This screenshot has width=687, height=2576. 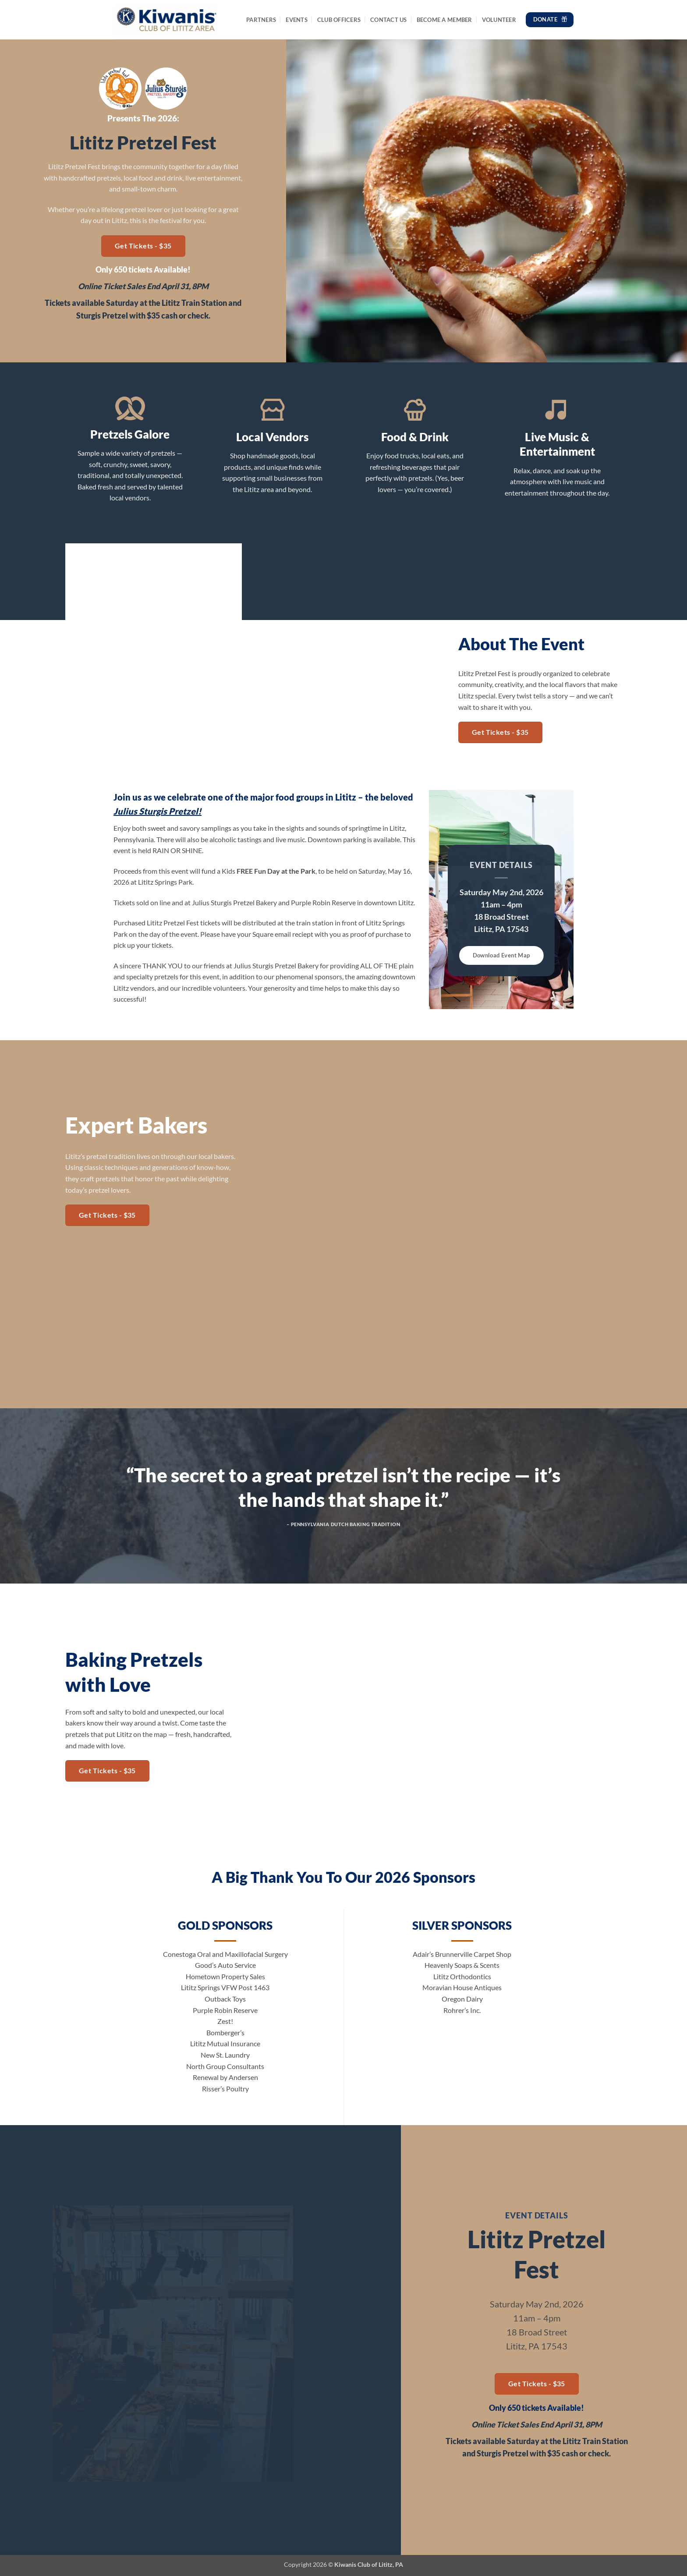 What do you see at coordinates (261, 19) in the screenshot?
I see `Partners` at bounding box center [261, 19].